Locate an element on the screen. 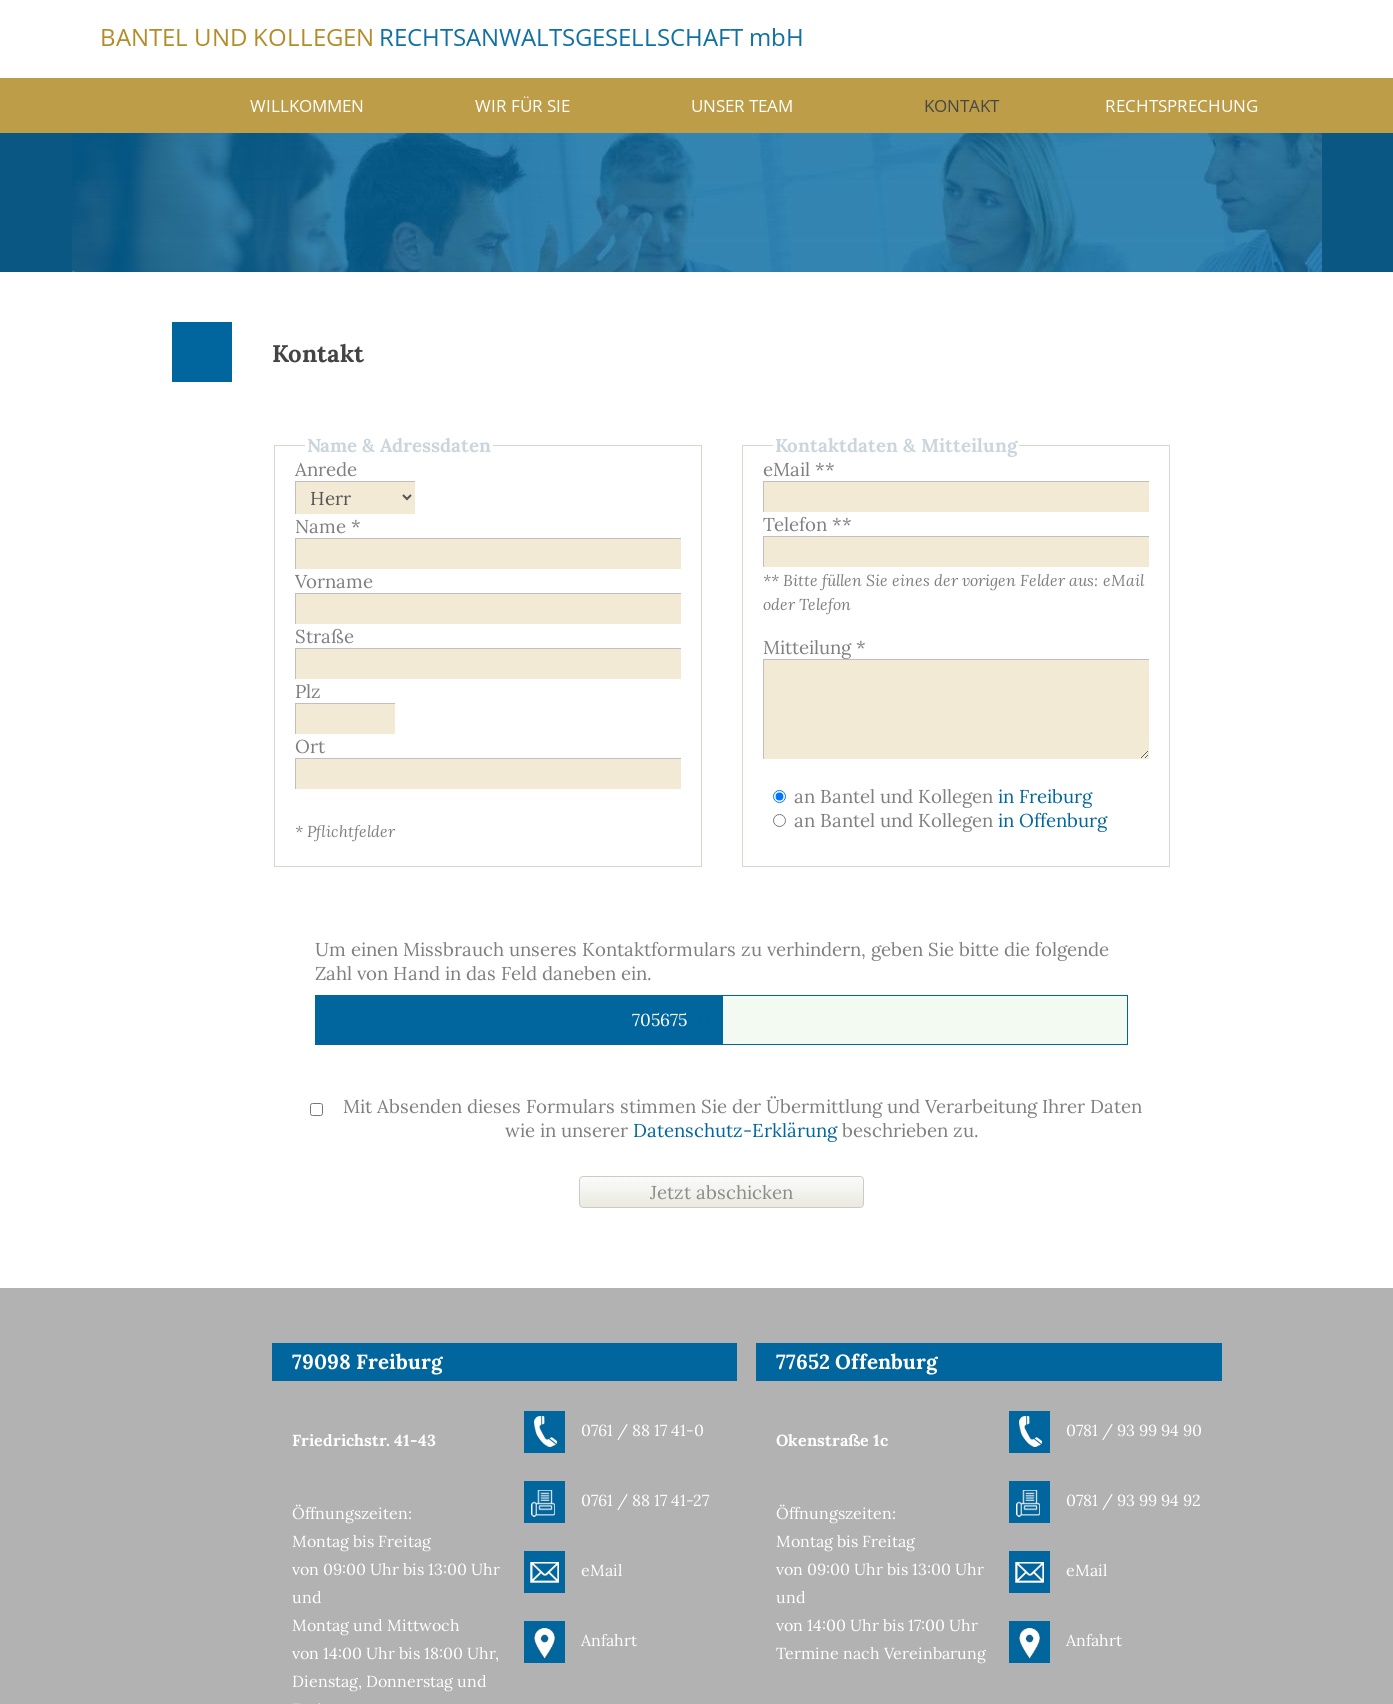 The width and height of the screenshot is (1393, 1704). eMail ** is located at coordinates (799, 469).